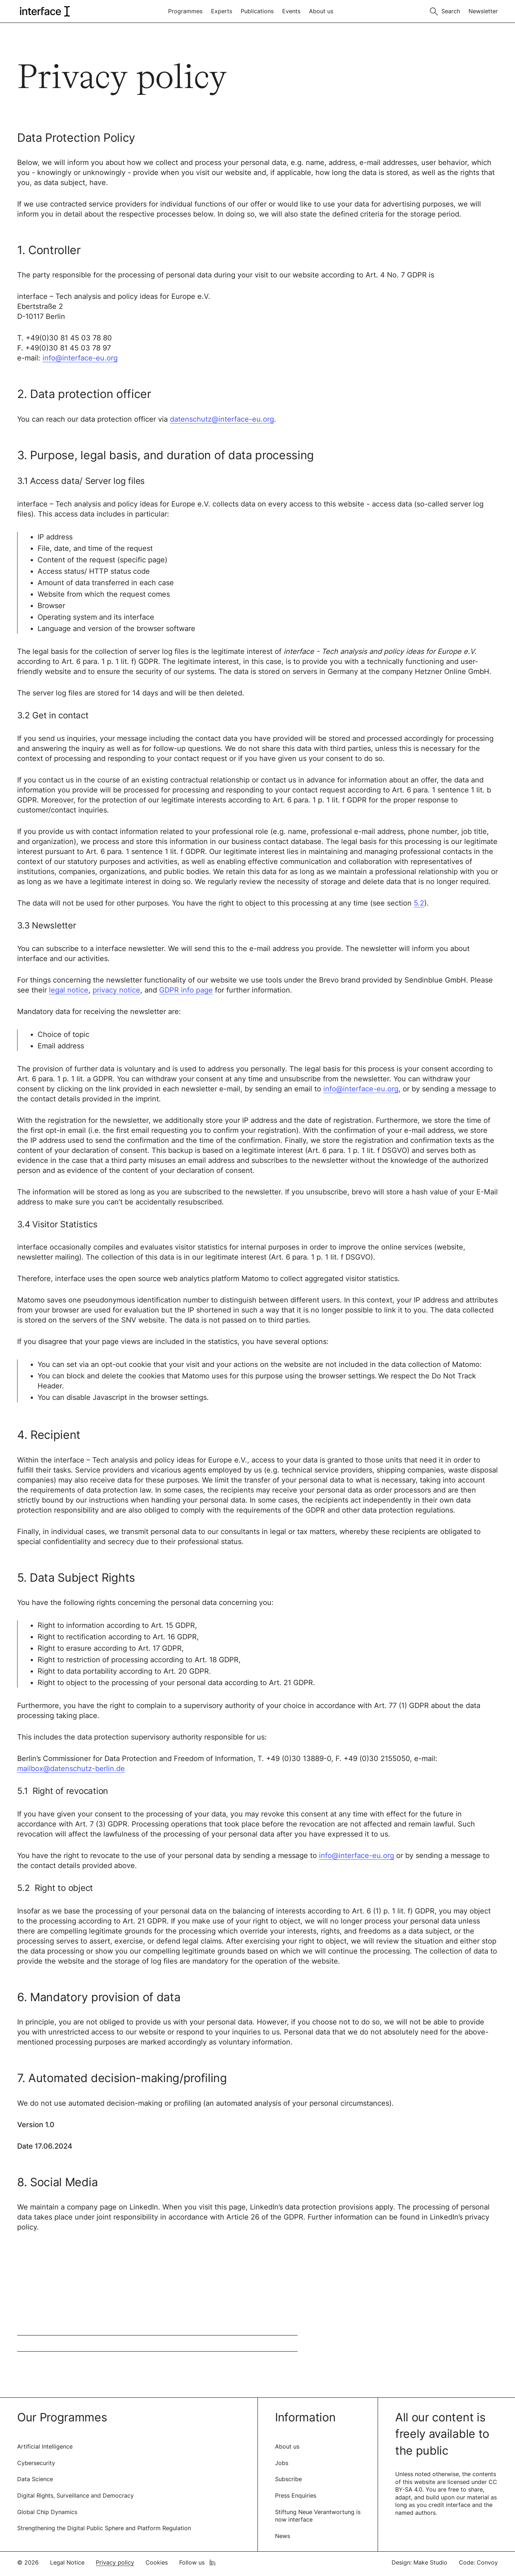 The height and width of the screenshot is (2576, 515). I want to click on Artificial Intelligence, so click(45, 2446).